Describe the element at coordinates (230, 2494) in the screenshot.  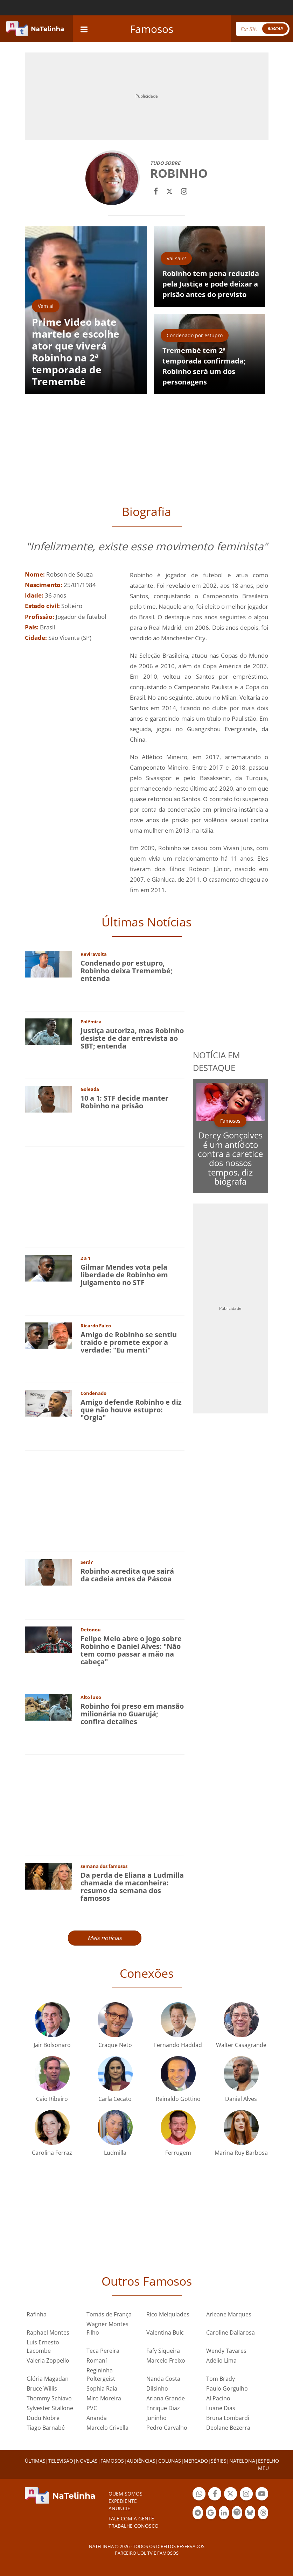
I see `Botão Twitter` at that location.